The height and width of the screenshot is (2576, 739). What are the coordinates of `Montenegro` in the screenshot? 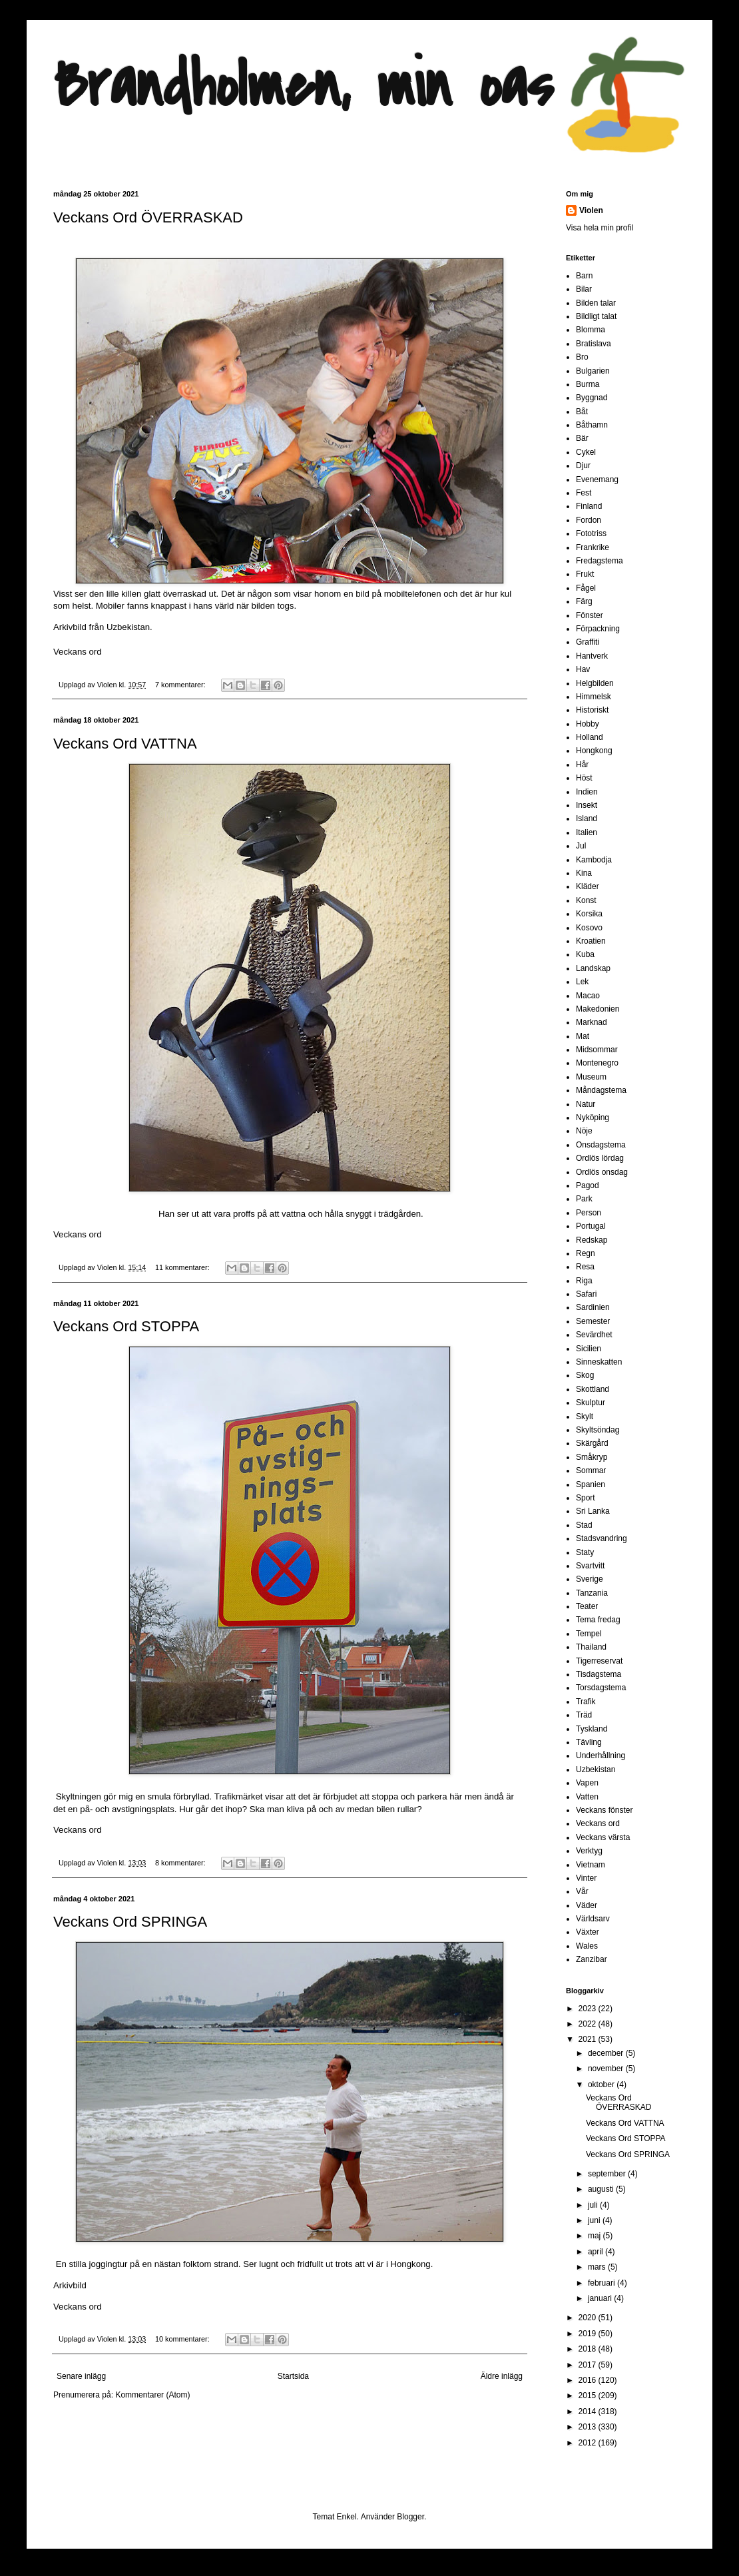 It's located at (597, 1063).